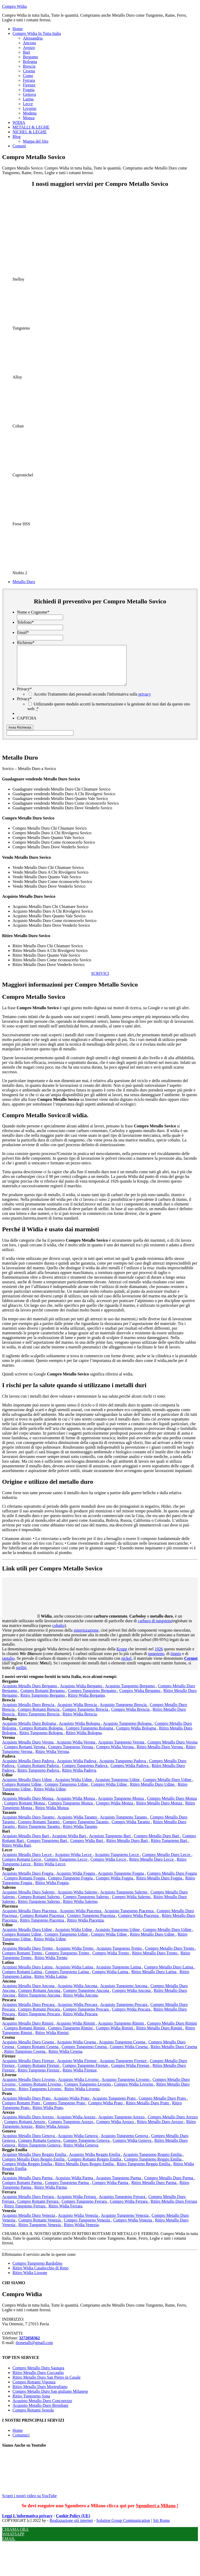  Describe the element at coordinates (86, 2017) in the screenshot. I see `Compro Tungsteno Pescara` at that location.